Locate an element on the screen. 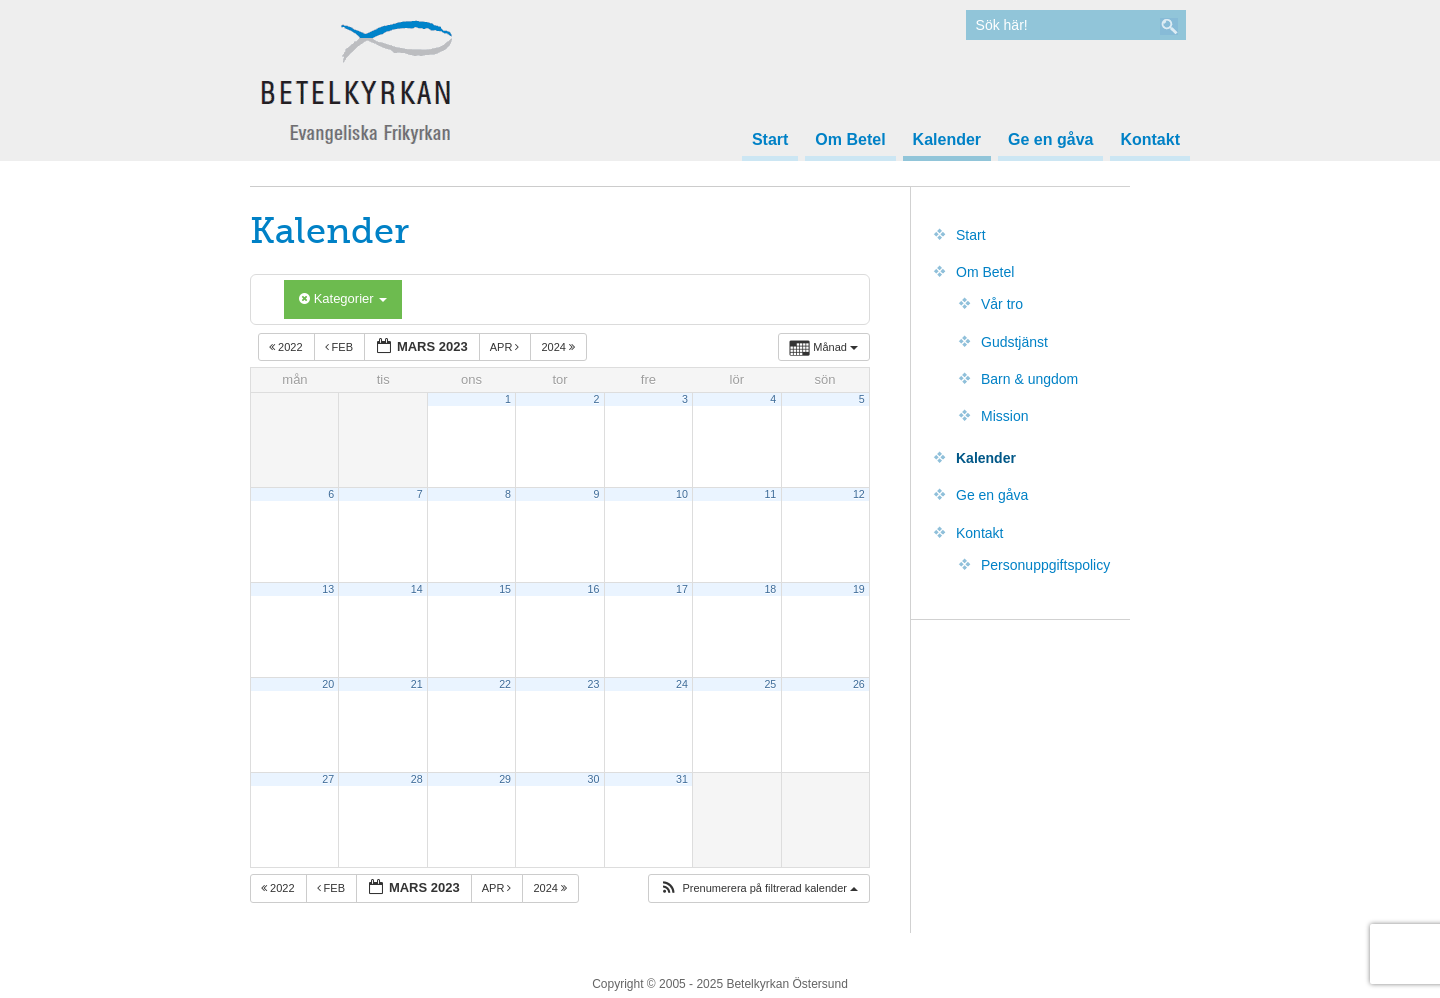 The width and height of the screenshot is (1440, 998). 19 is located at coordinates (859, 589).